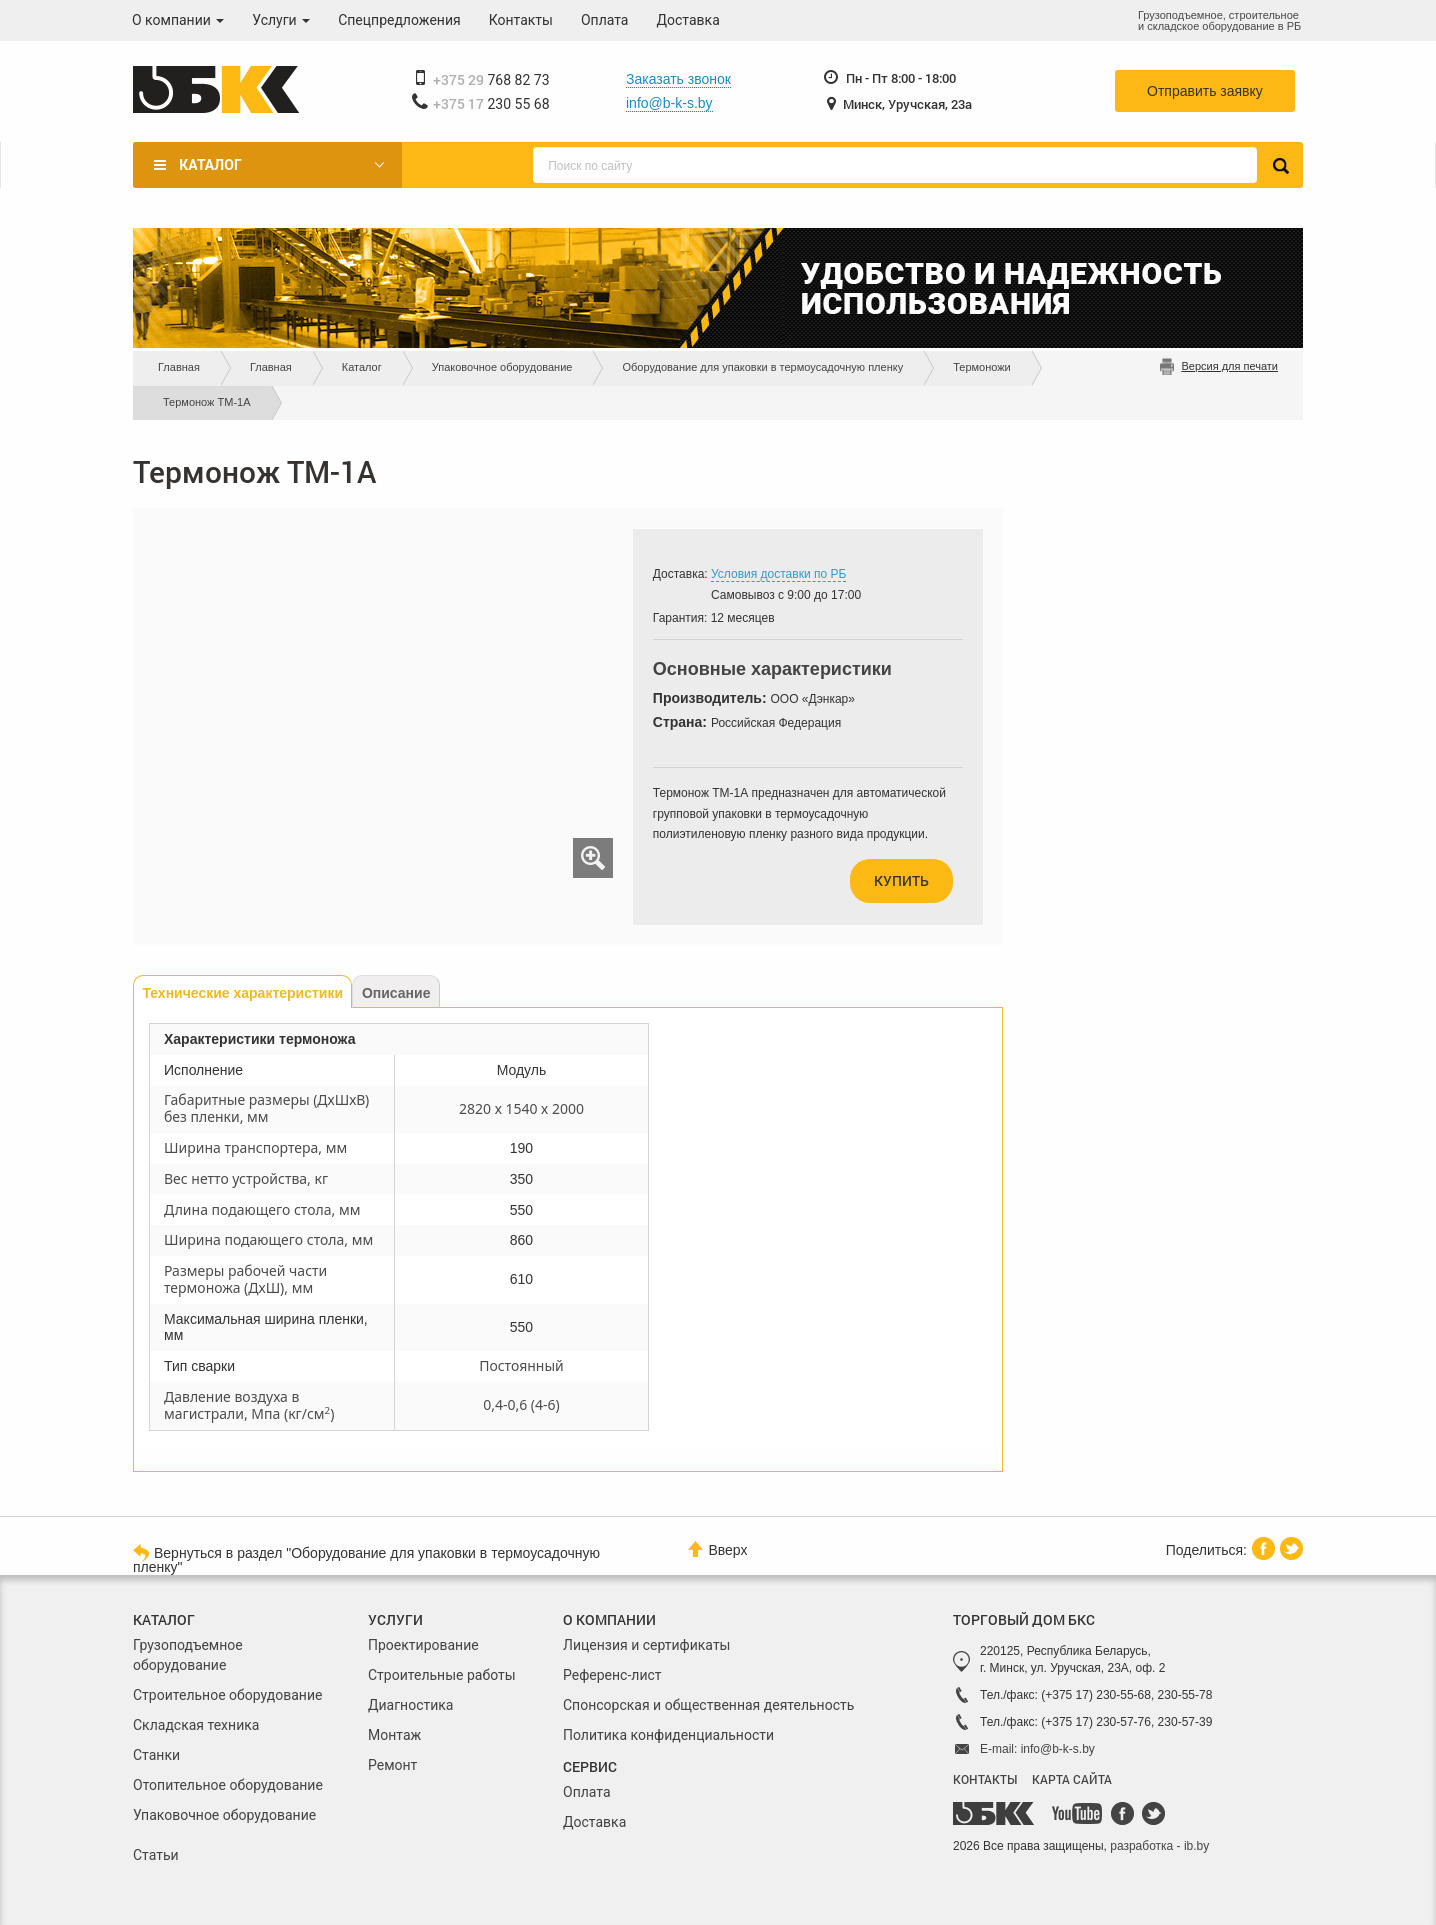 This screenshot has width=1436, height=1925. I want to click on Вернуться в раздел "Оборудование для упаковки в термоусадочную пленку", so click(366, 1559).